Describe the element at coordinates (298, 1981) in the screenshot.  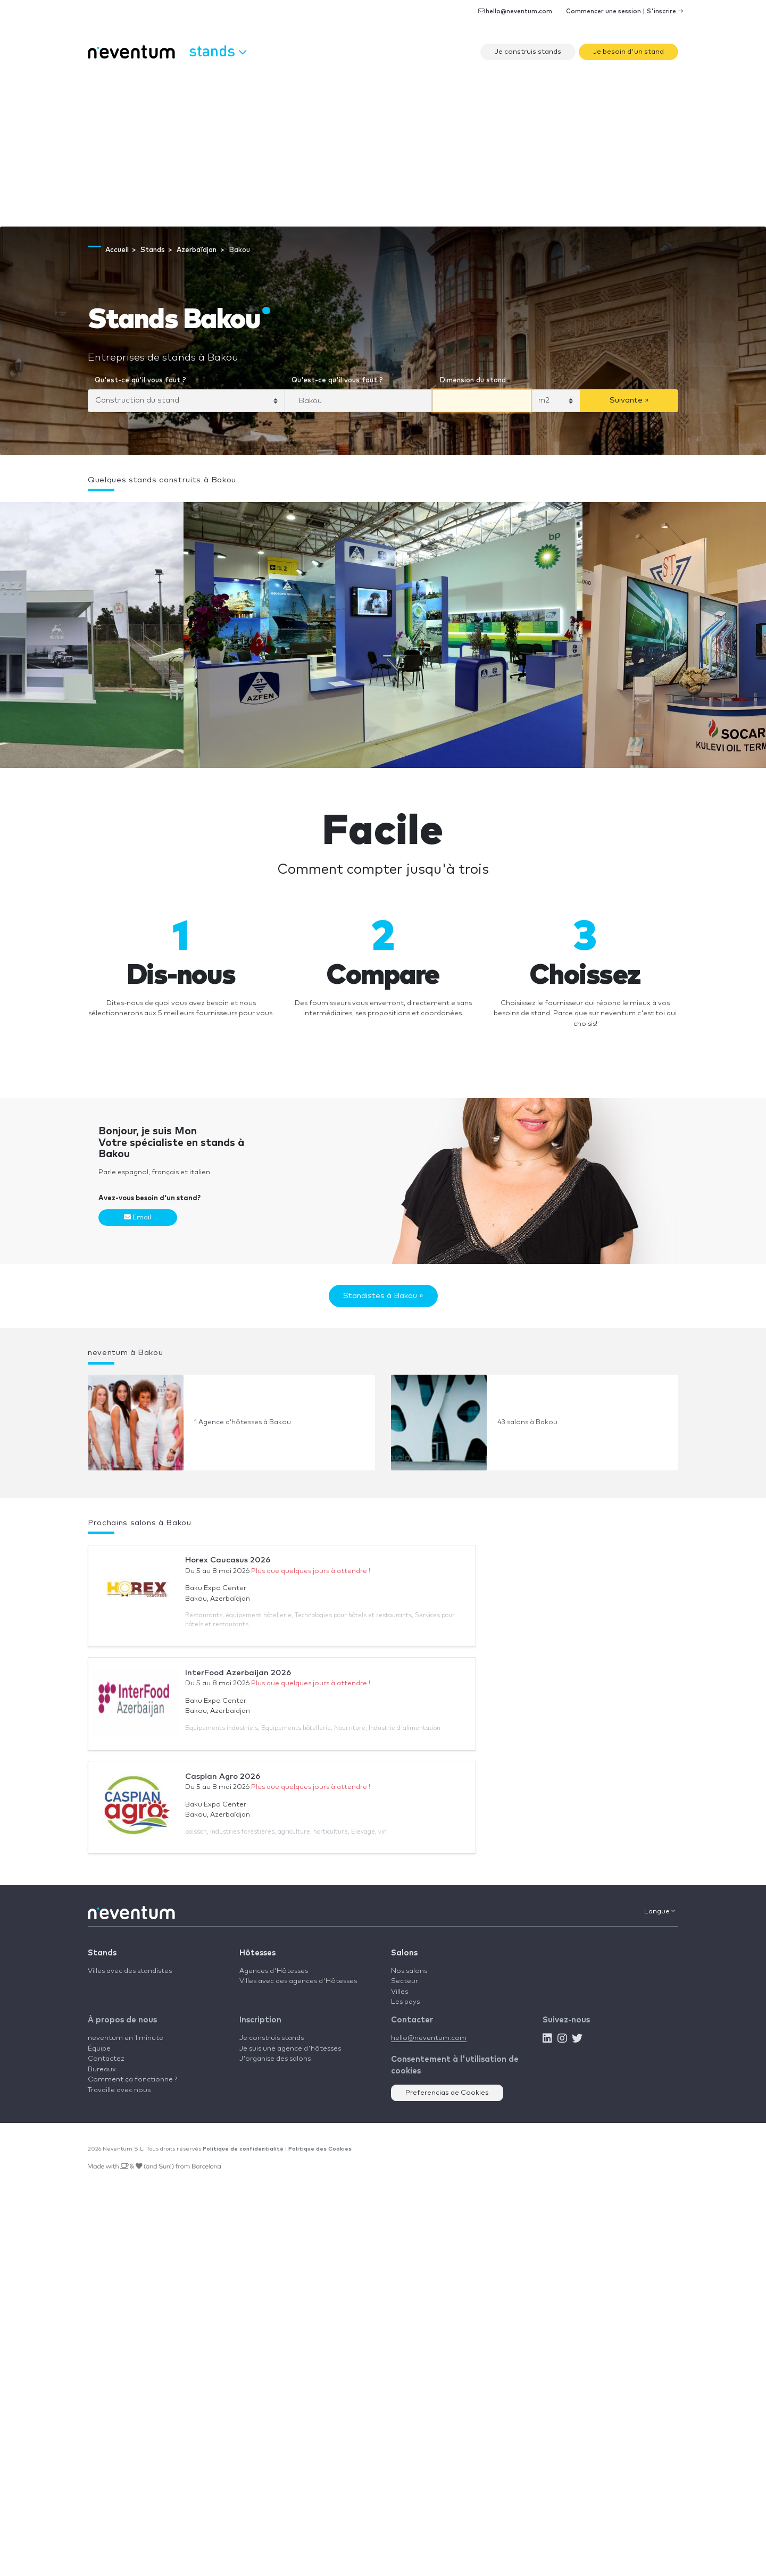
I see `Villes avec des agences d'Hôtesses` at that location.